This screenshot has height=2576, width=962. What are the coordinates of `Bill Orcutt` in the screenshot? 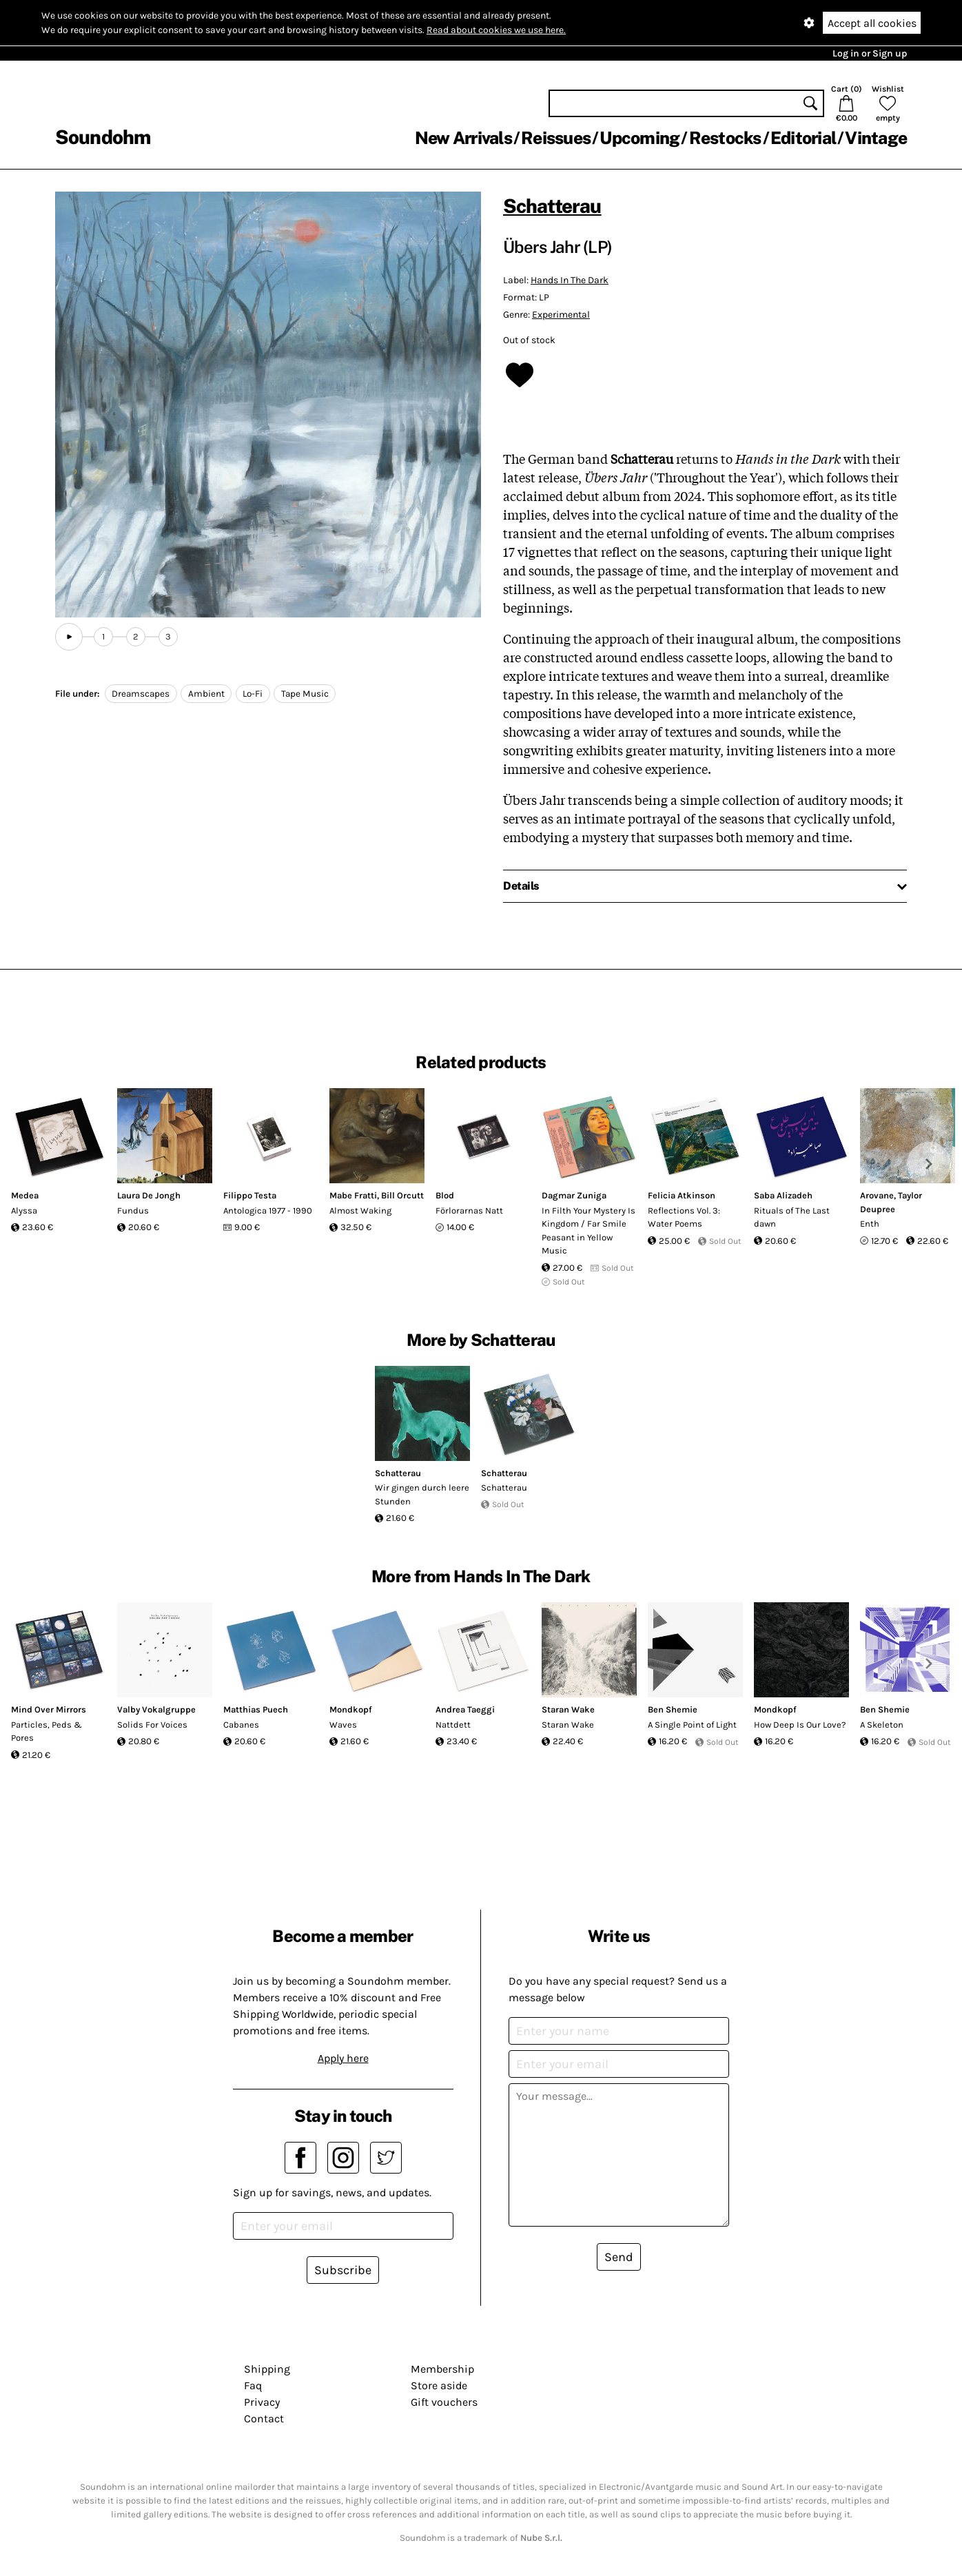 It's located at (402, 1195).